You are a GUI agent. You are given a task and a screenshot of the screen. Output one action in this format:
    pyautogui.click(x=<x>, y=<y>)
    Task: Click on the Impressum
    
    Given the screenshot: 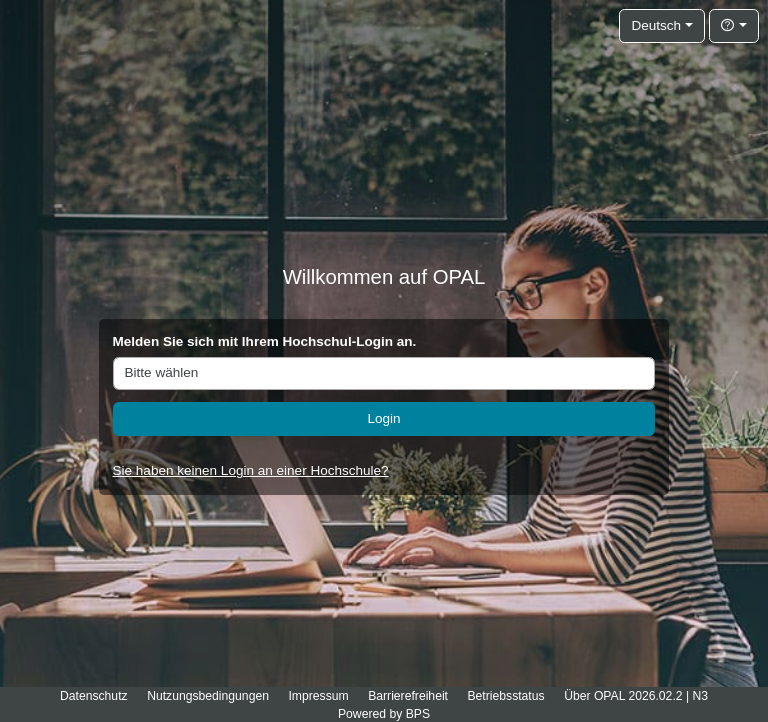 What is the action you would take?
    pyautogui.click(x=318, y=696)
    